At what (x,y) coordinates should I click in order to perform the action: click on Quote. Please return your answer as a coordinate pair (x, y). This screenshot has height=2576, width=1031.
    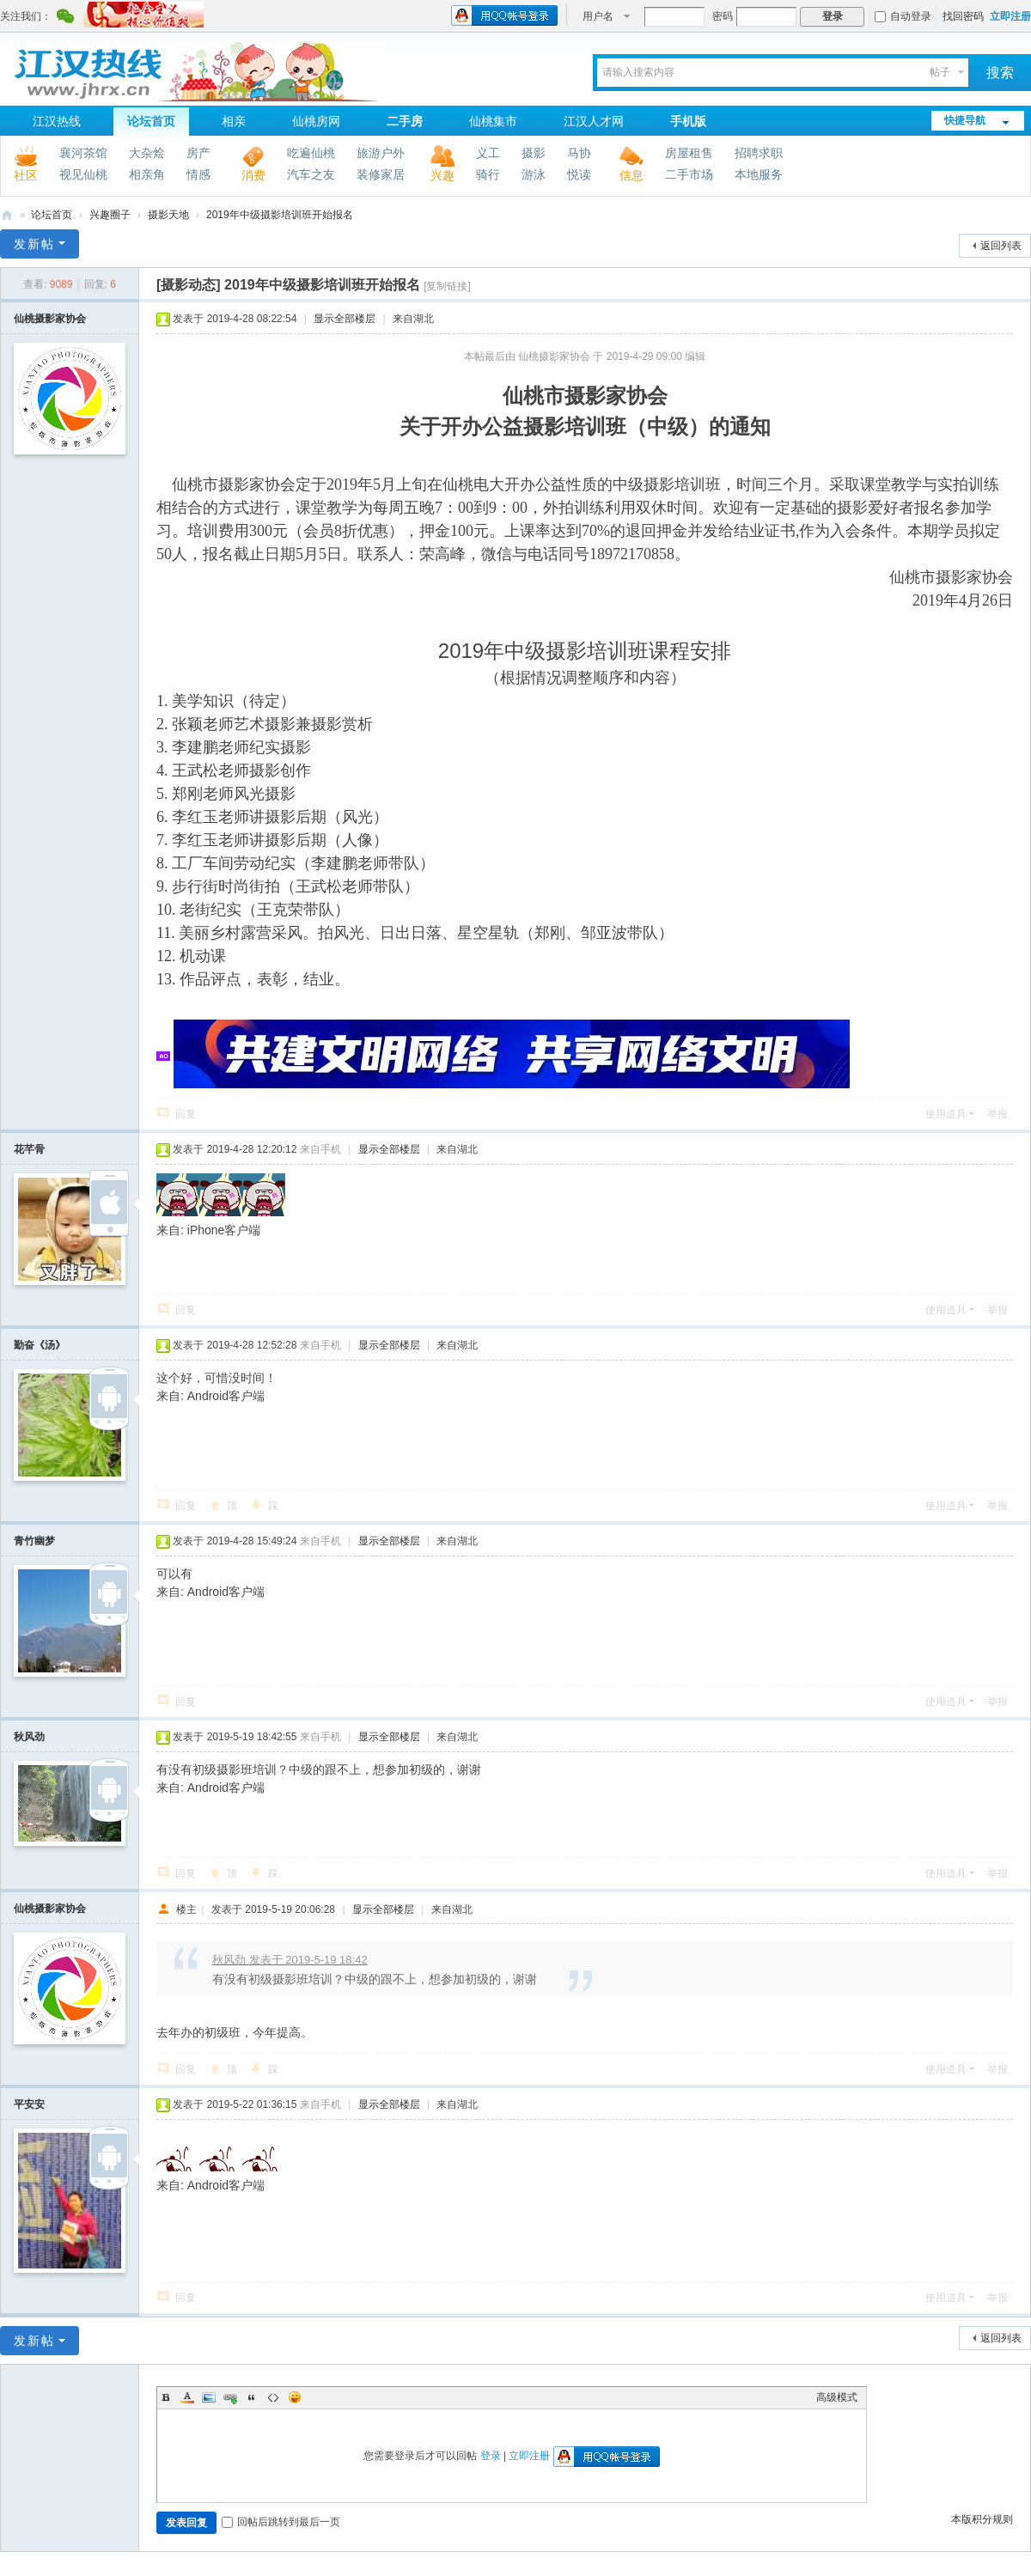
    Looking at the image, I should click on (251, 2397).